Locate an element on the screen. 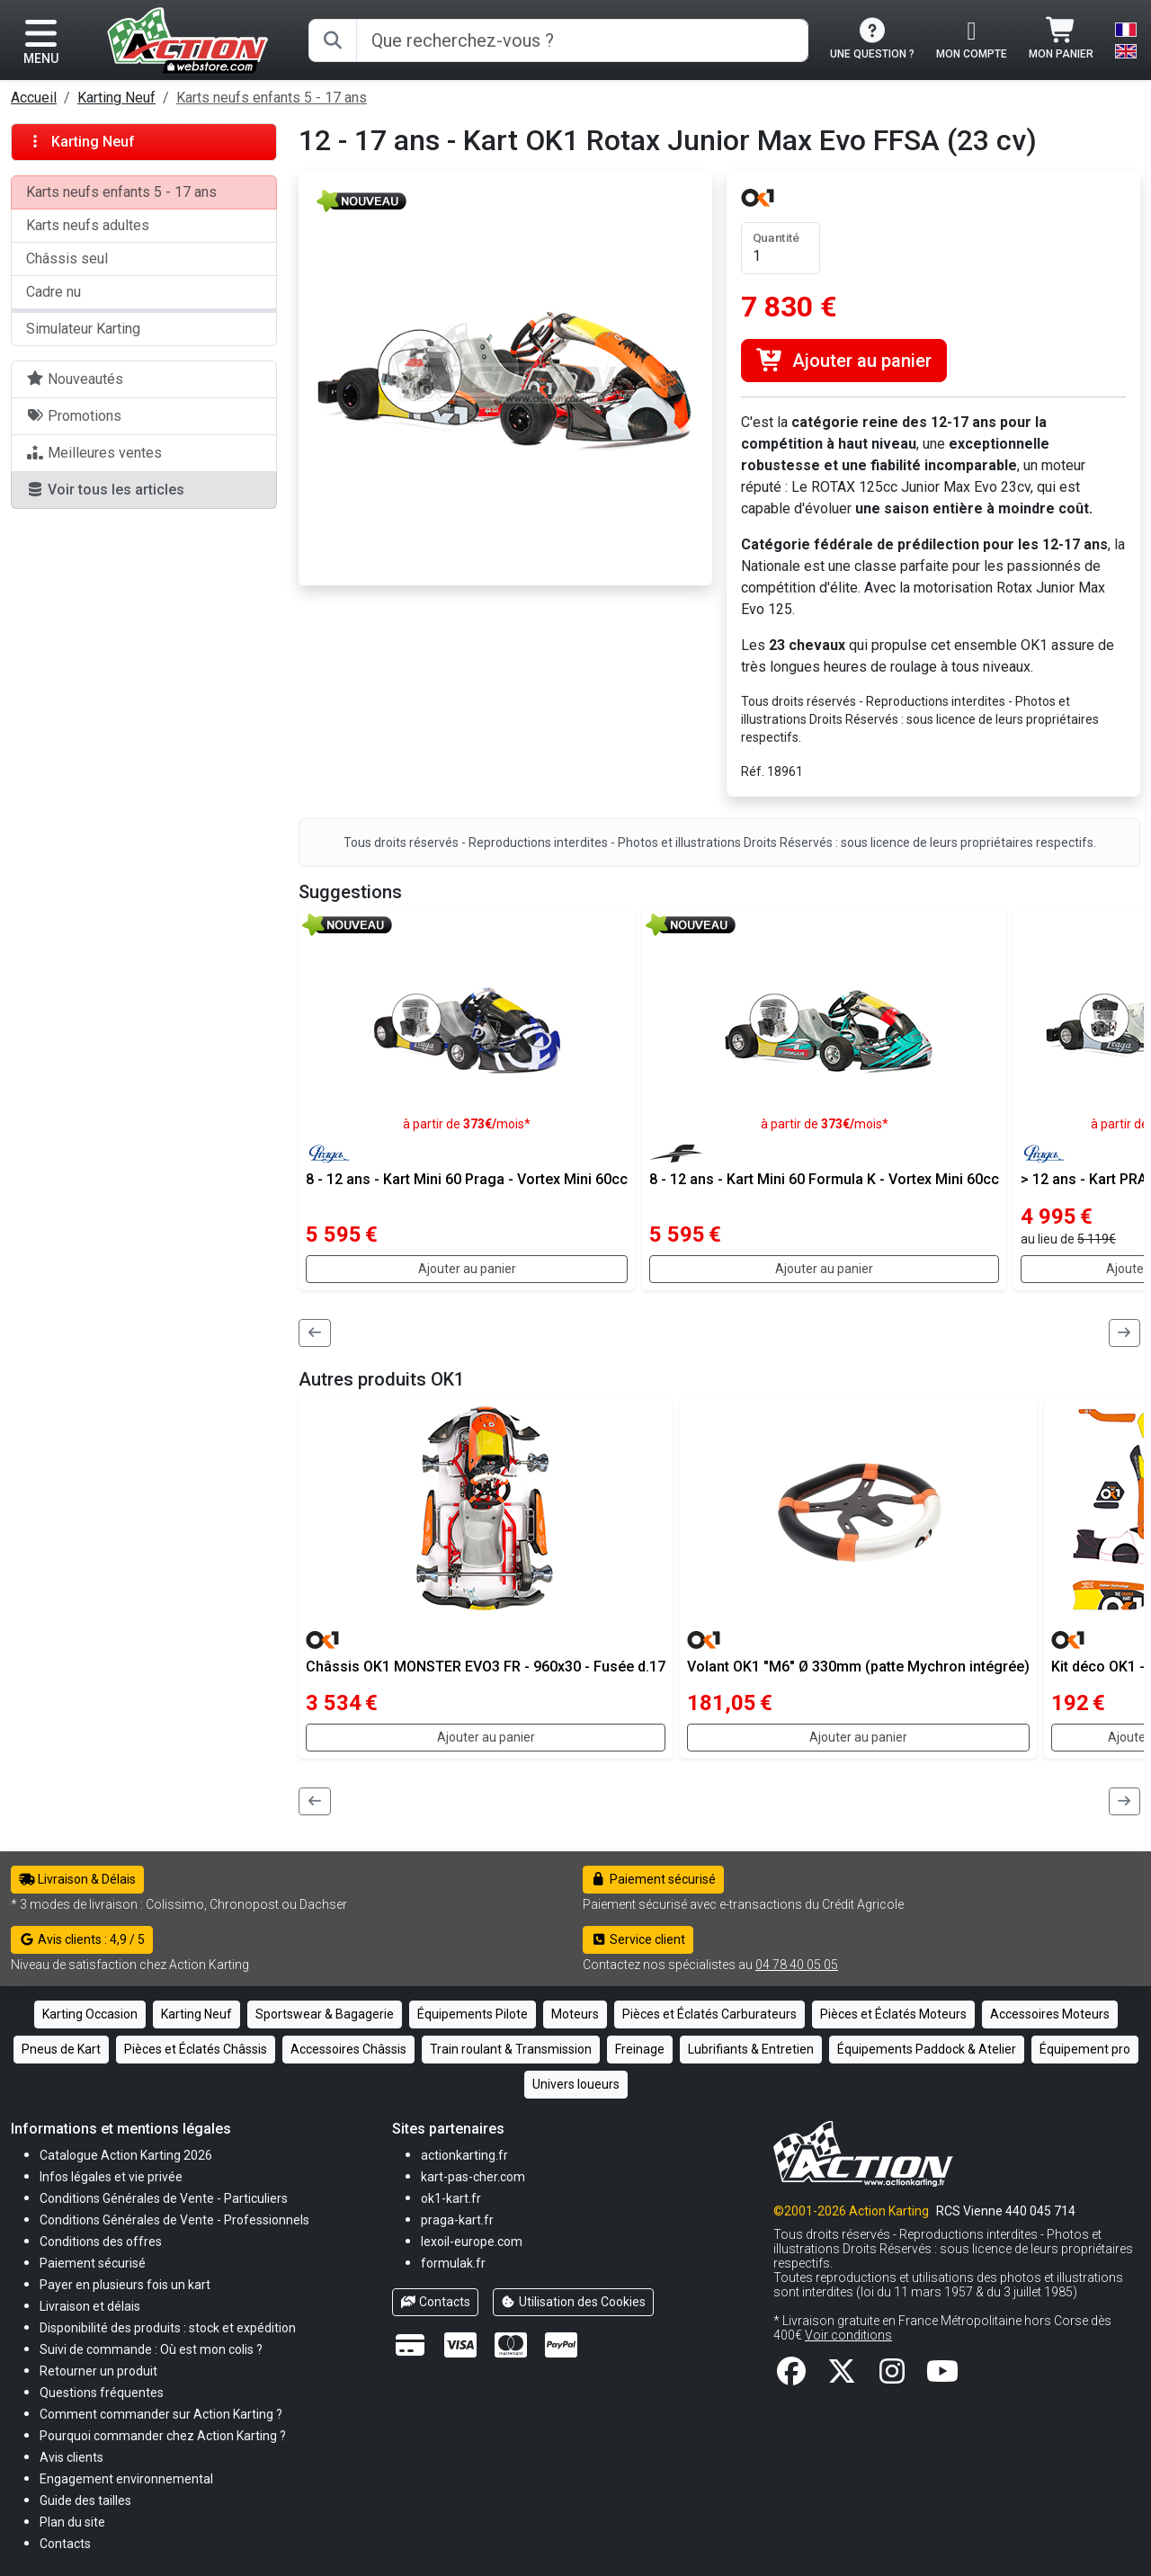 The height and width of the screenshot is (2576, 1151). Voir conditions is located at coordinates (848, 2335).